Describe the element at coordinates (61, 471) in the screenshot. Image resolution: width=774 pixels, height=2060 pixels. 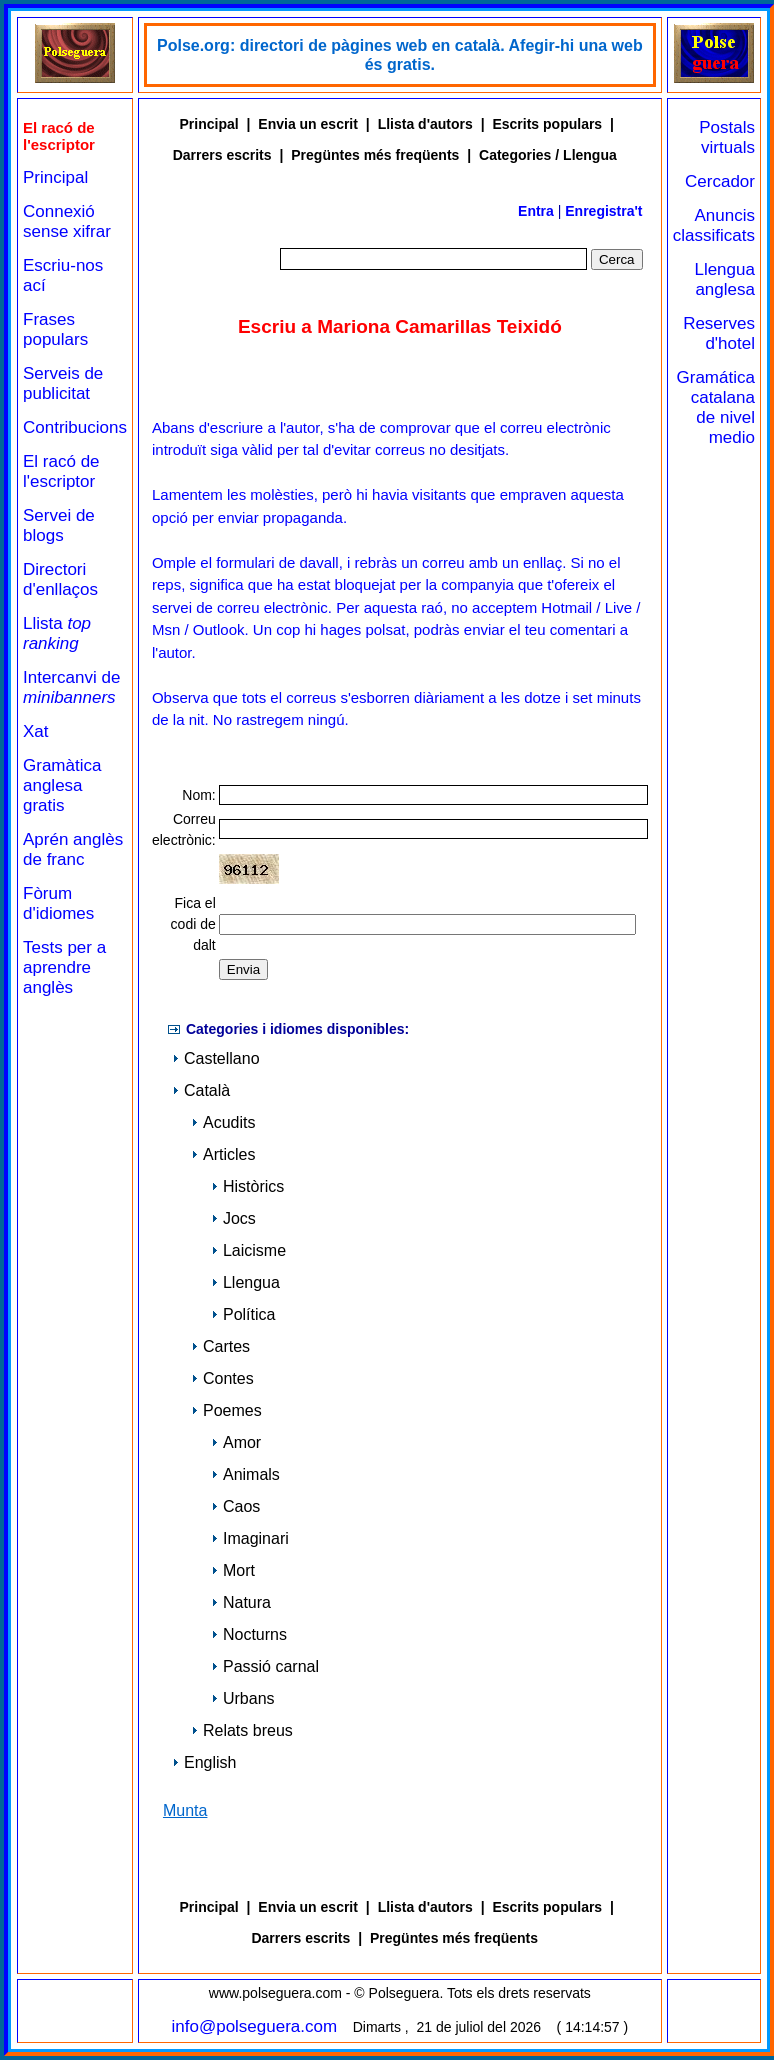
I see `El racó de l'escriptor` at that location.